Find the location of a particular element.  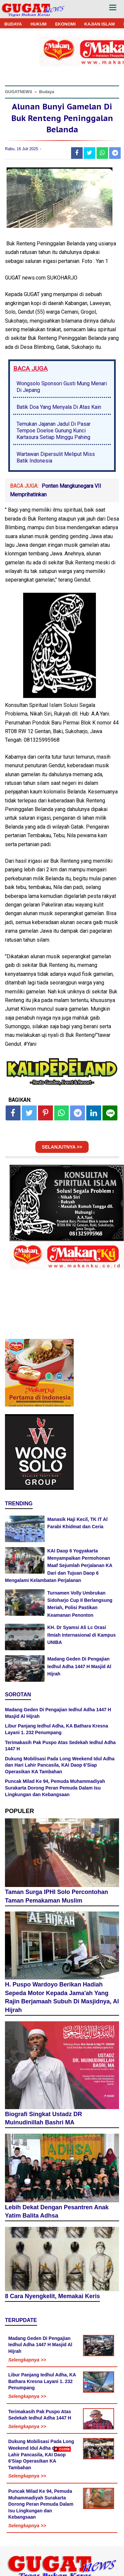

KH. Dr Syamsi Ali Lc Orasi Ilmiah Internasional di Kampus UNIBA is located at coordinates (81, 1635).